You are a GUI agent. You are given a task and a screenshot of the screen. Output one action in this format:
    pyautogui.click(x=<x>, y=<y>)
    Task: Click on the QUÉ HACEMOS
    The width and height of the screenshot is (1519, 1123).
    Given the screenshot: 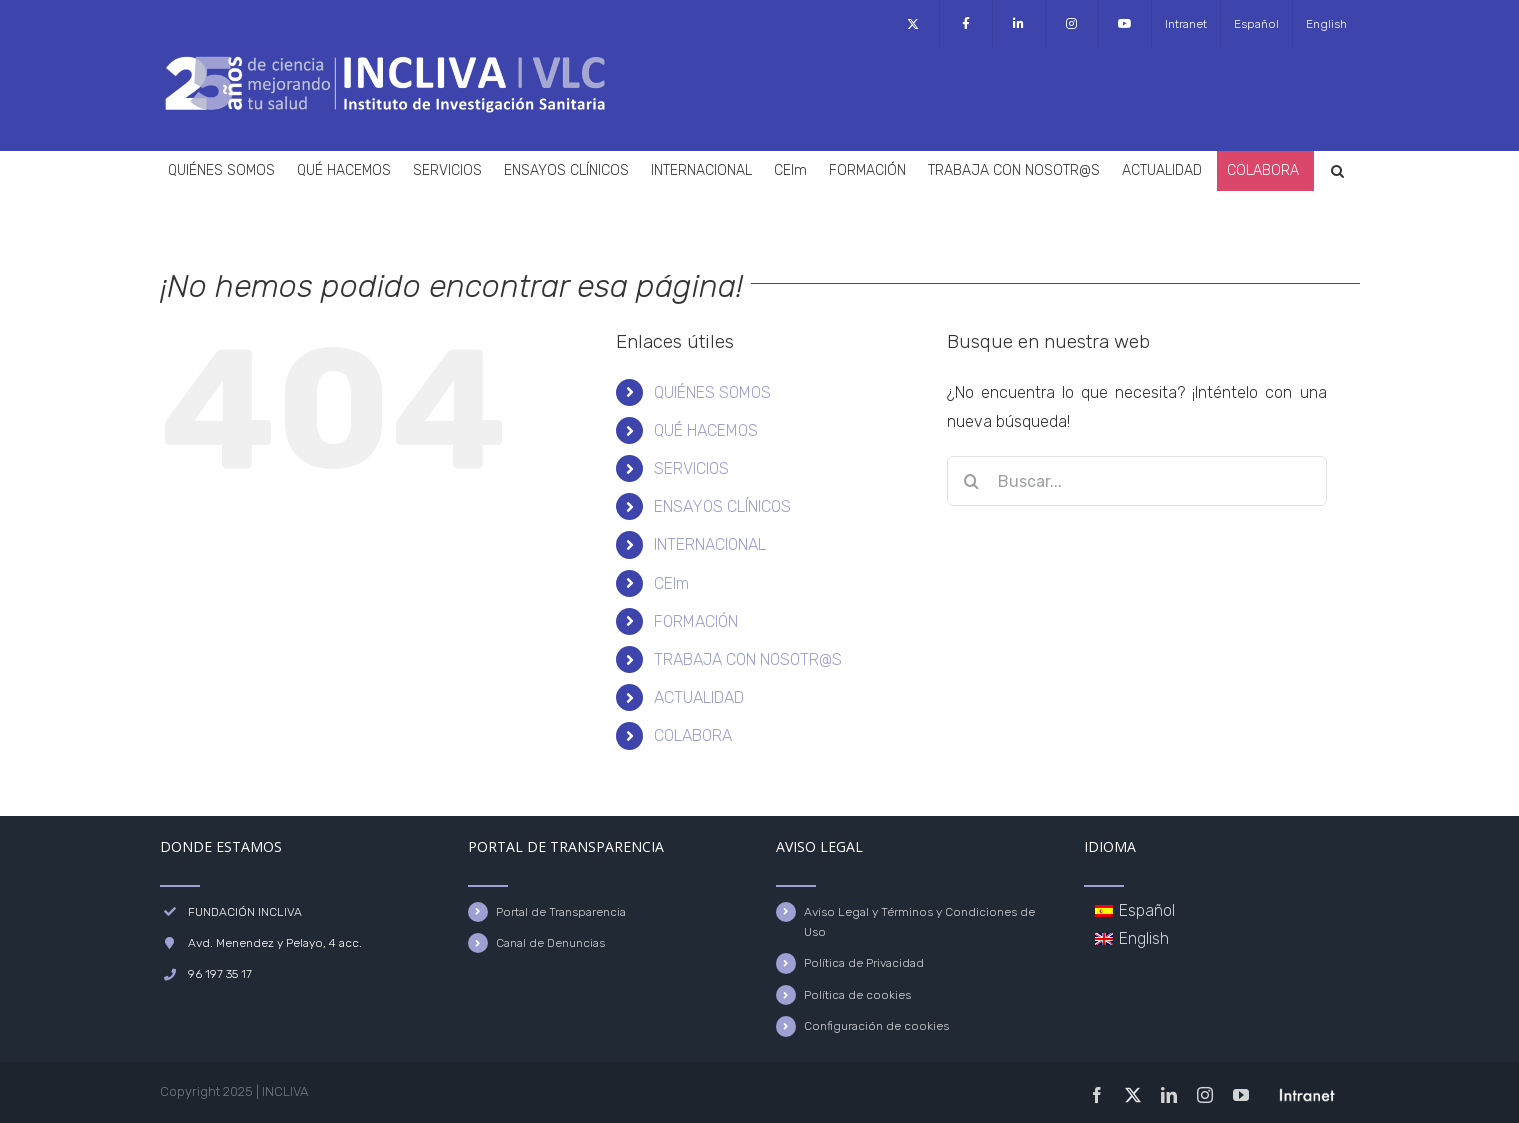 What is the action you would take?
    pyautogui.click(x=706, y=430)
    